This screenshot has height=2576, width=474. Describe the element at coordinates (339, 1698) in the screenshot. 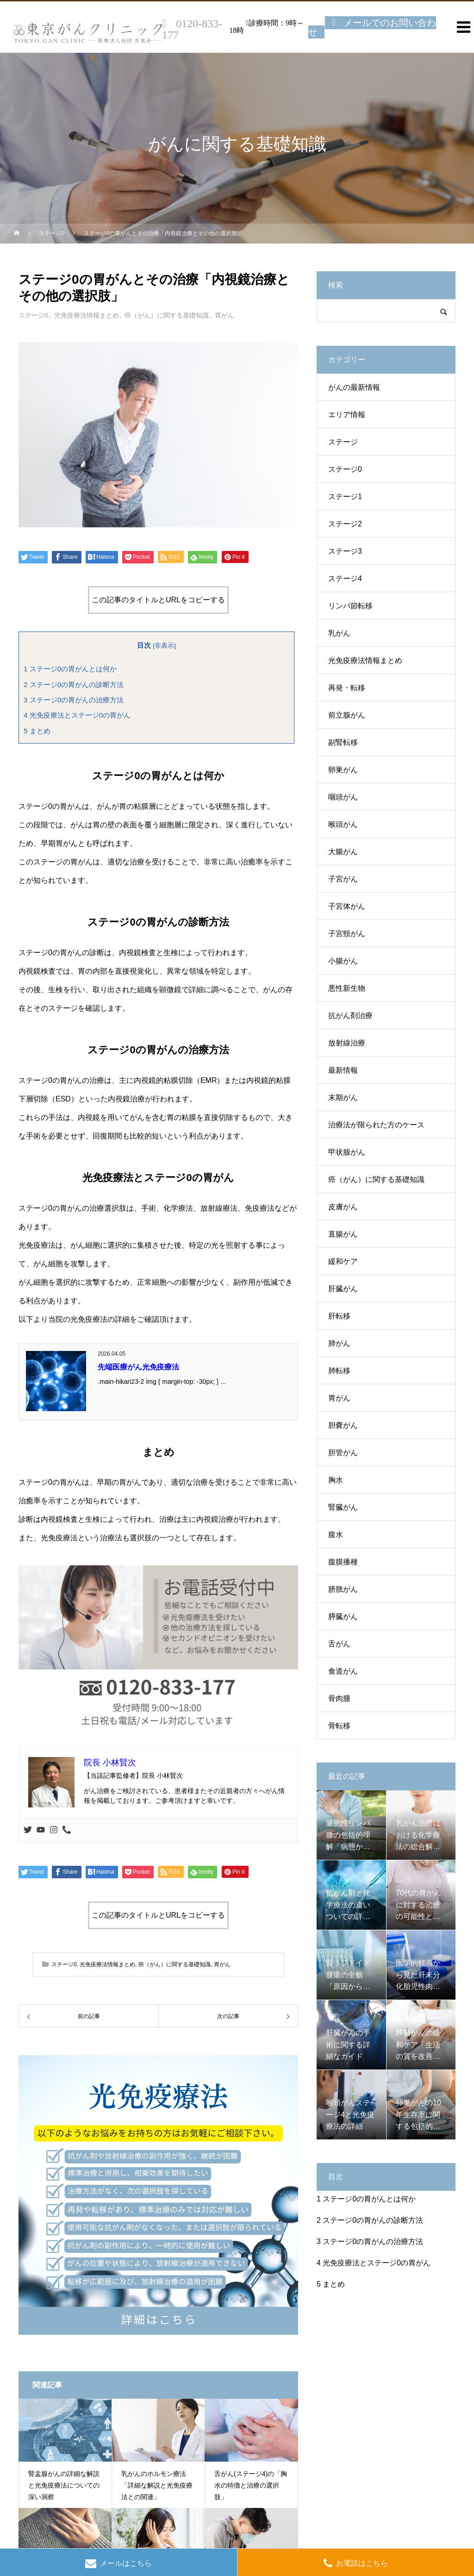

I see `骨肉腫` at that location.